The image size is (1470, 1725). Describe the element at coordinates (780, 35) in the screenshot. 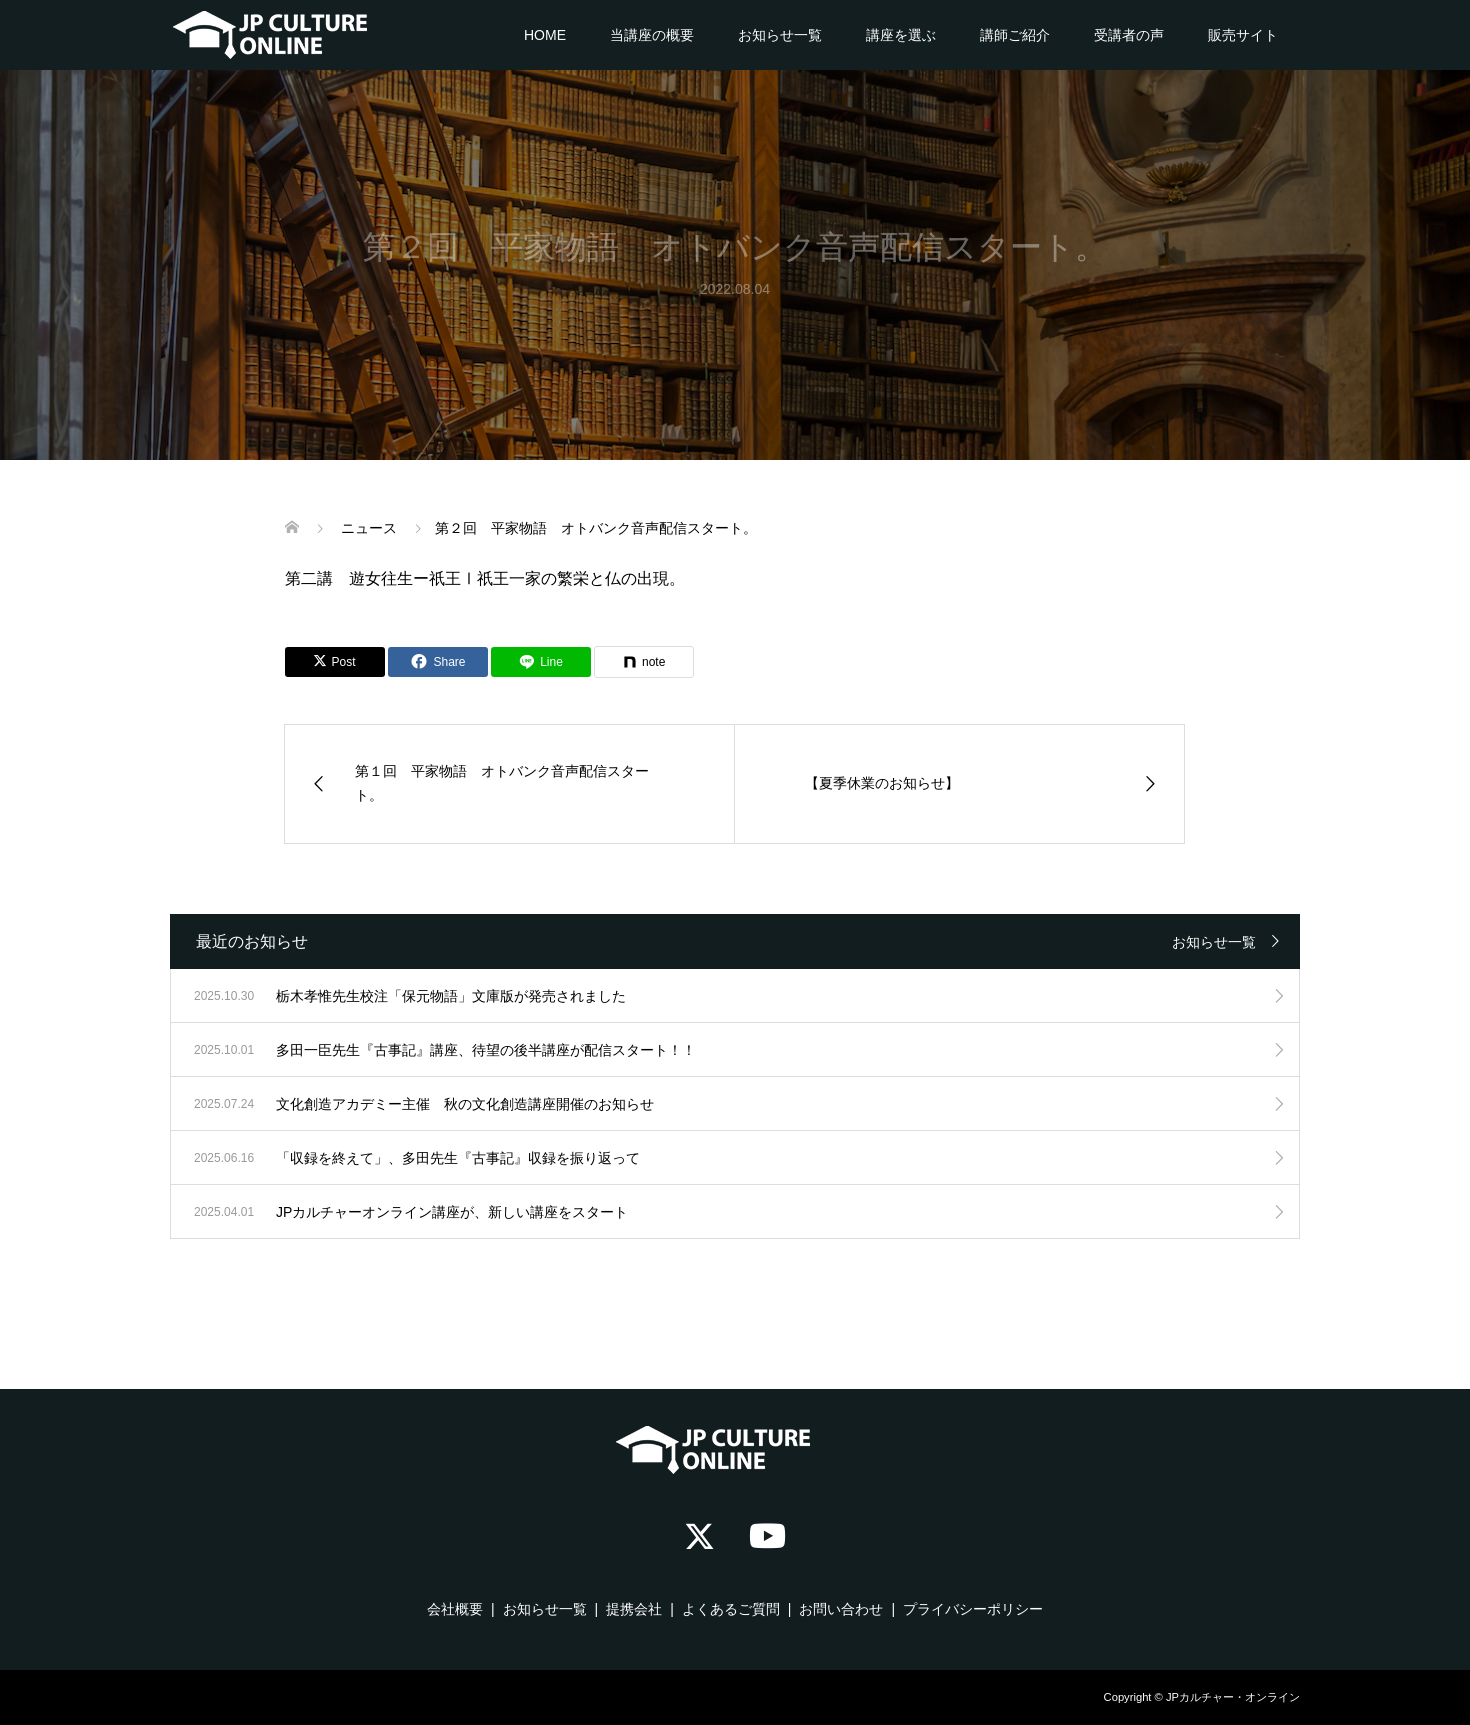

I see `お知らせ一覧` at that location.